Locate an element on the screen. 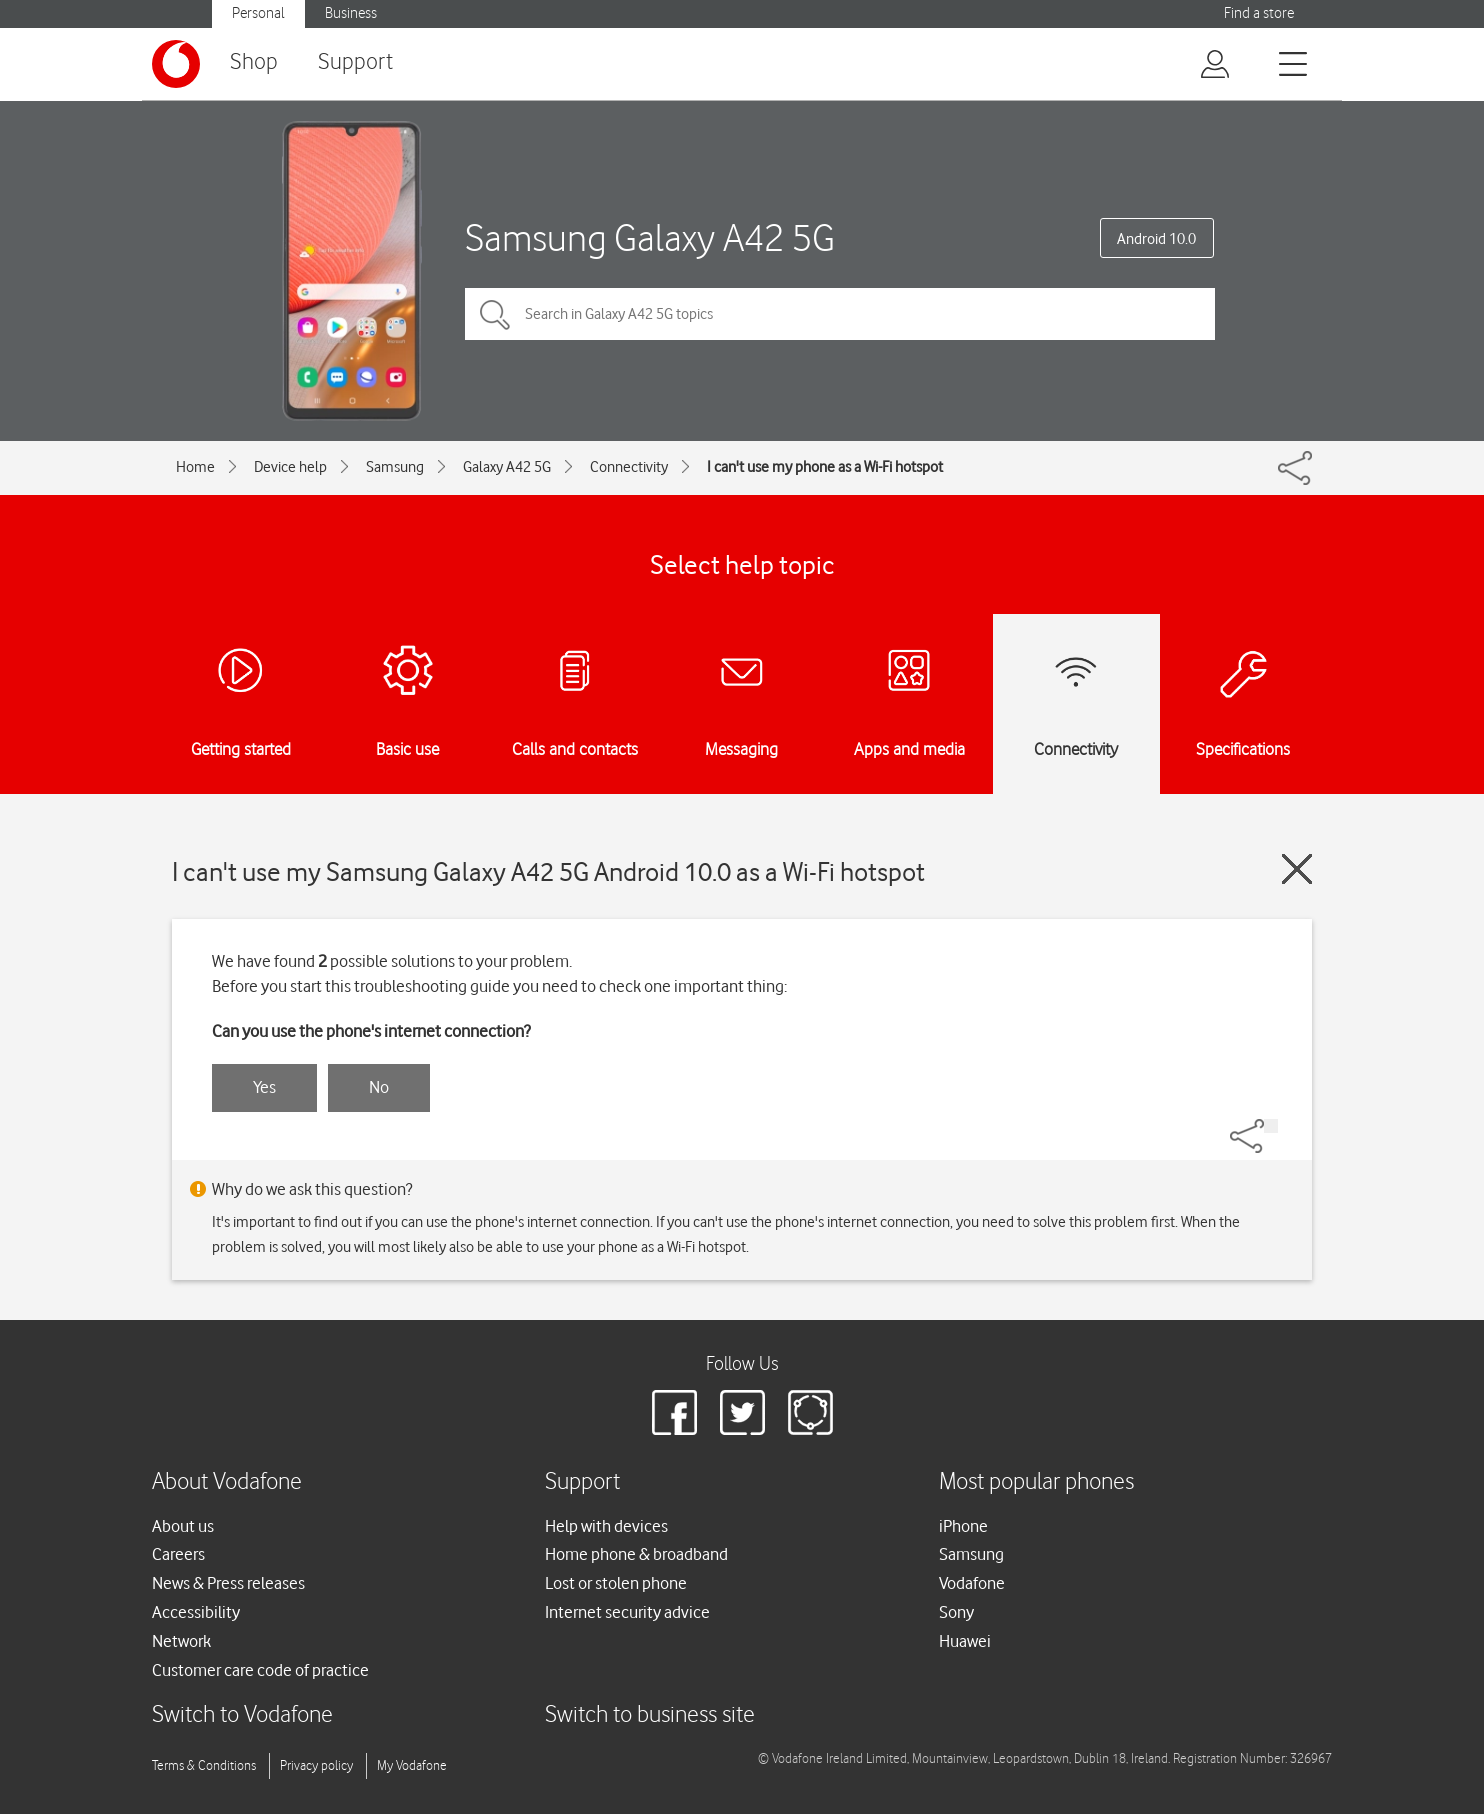  [Share] is located at coordinates (1271, 1126).